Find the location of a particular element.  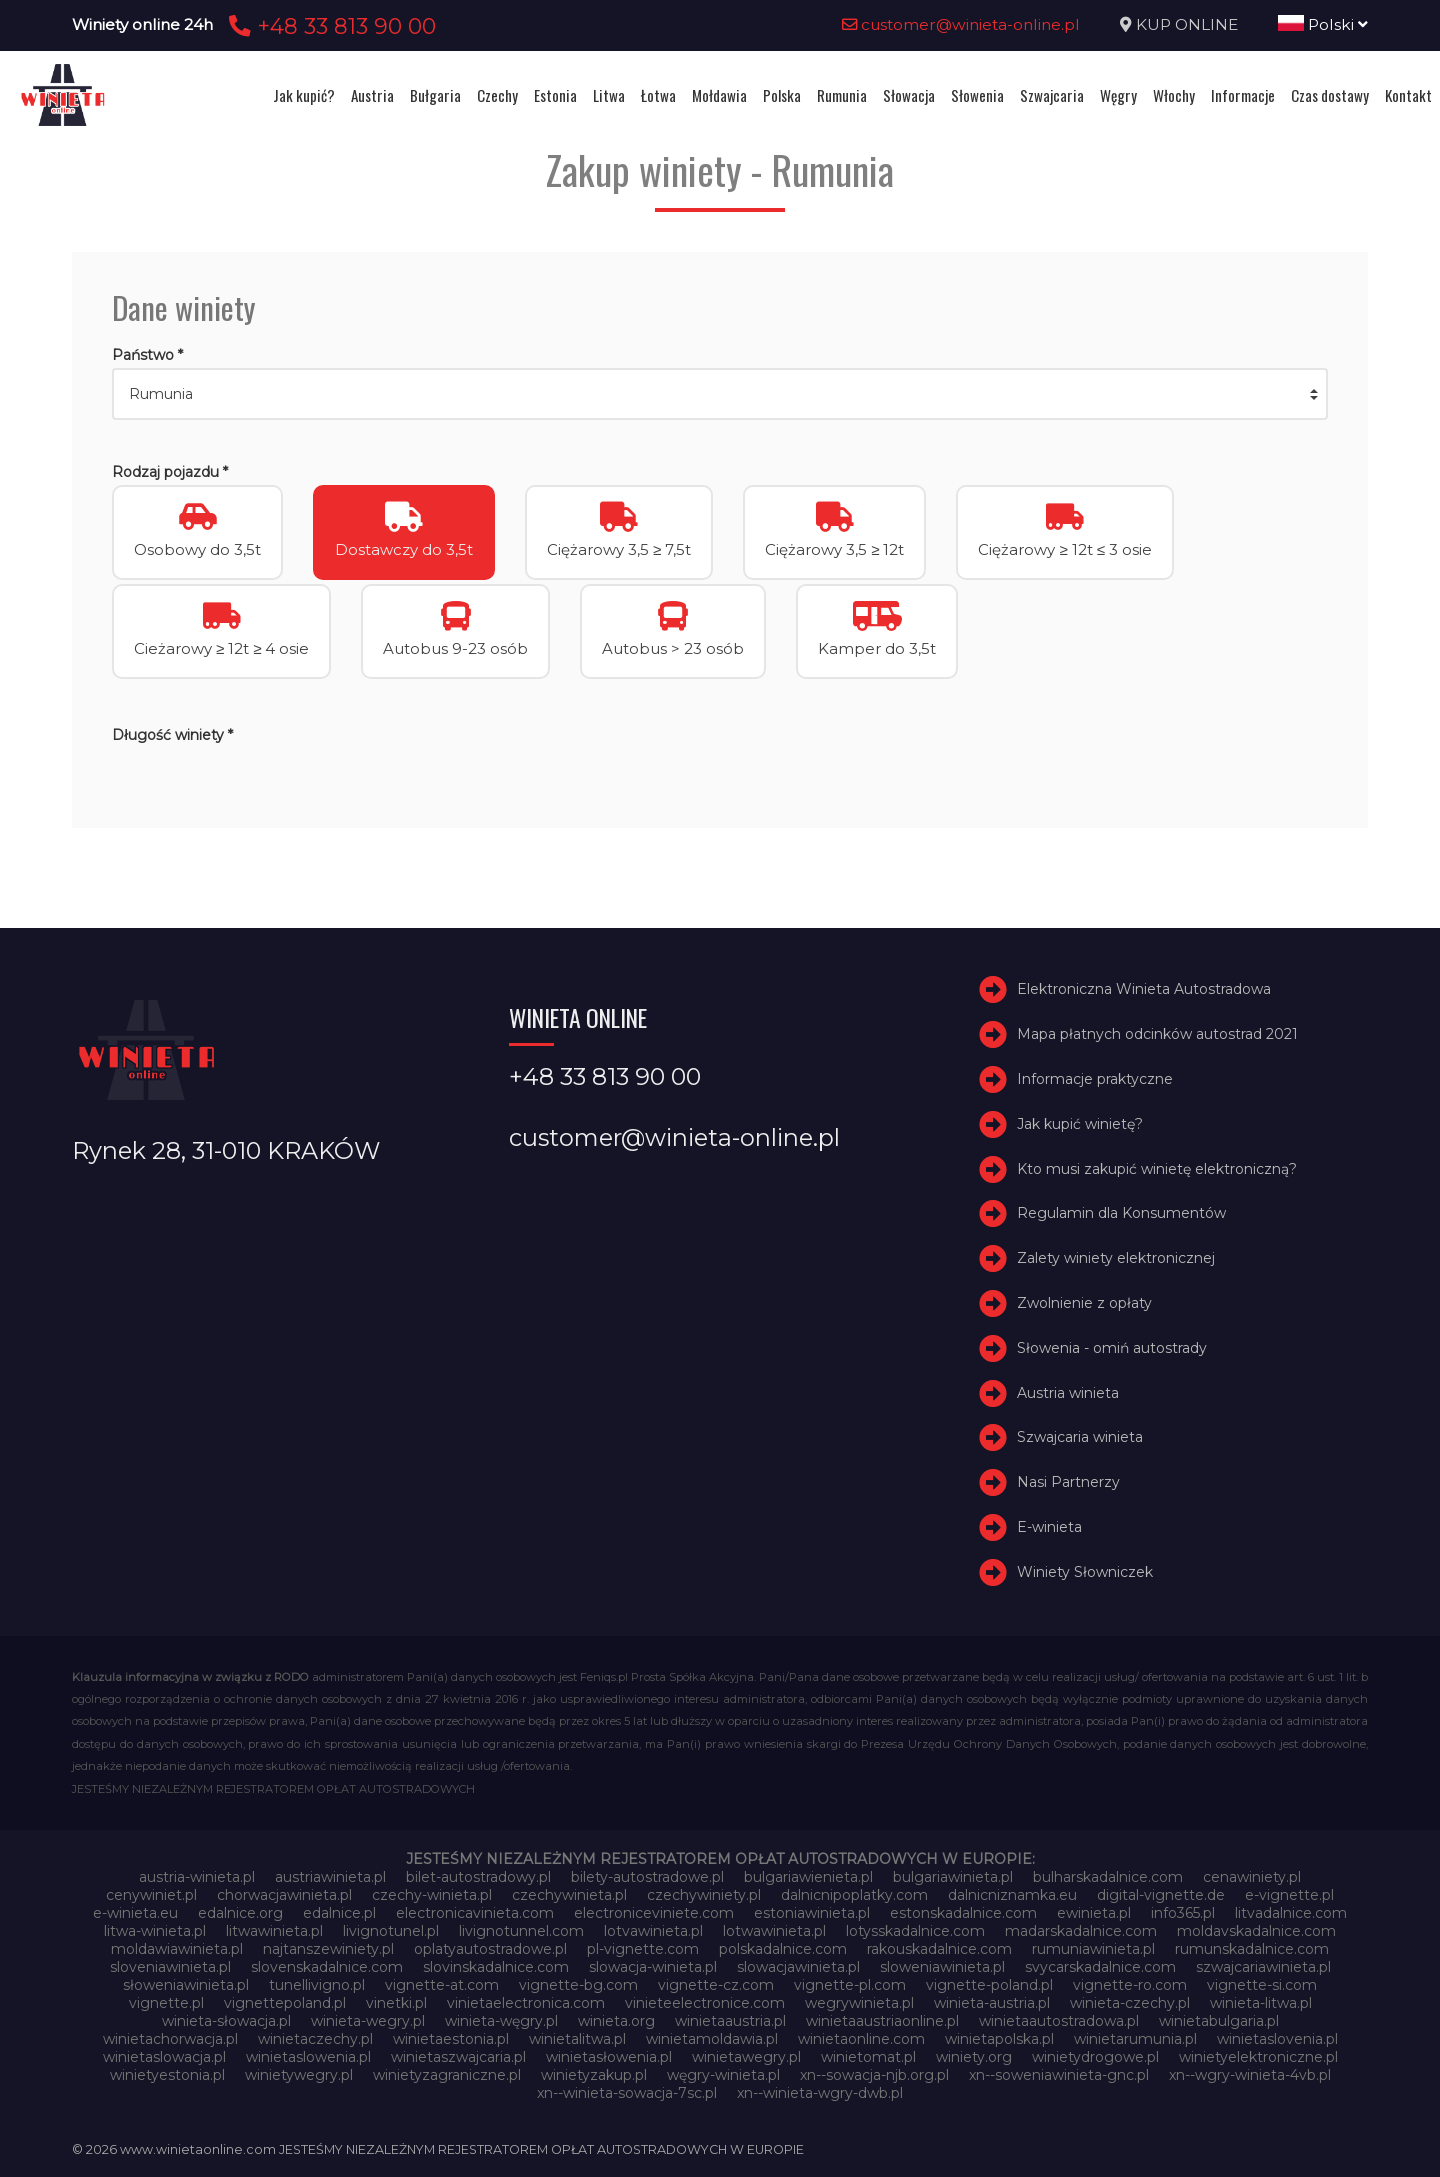

Szwajcaria is located at coordinates (1052, 95).